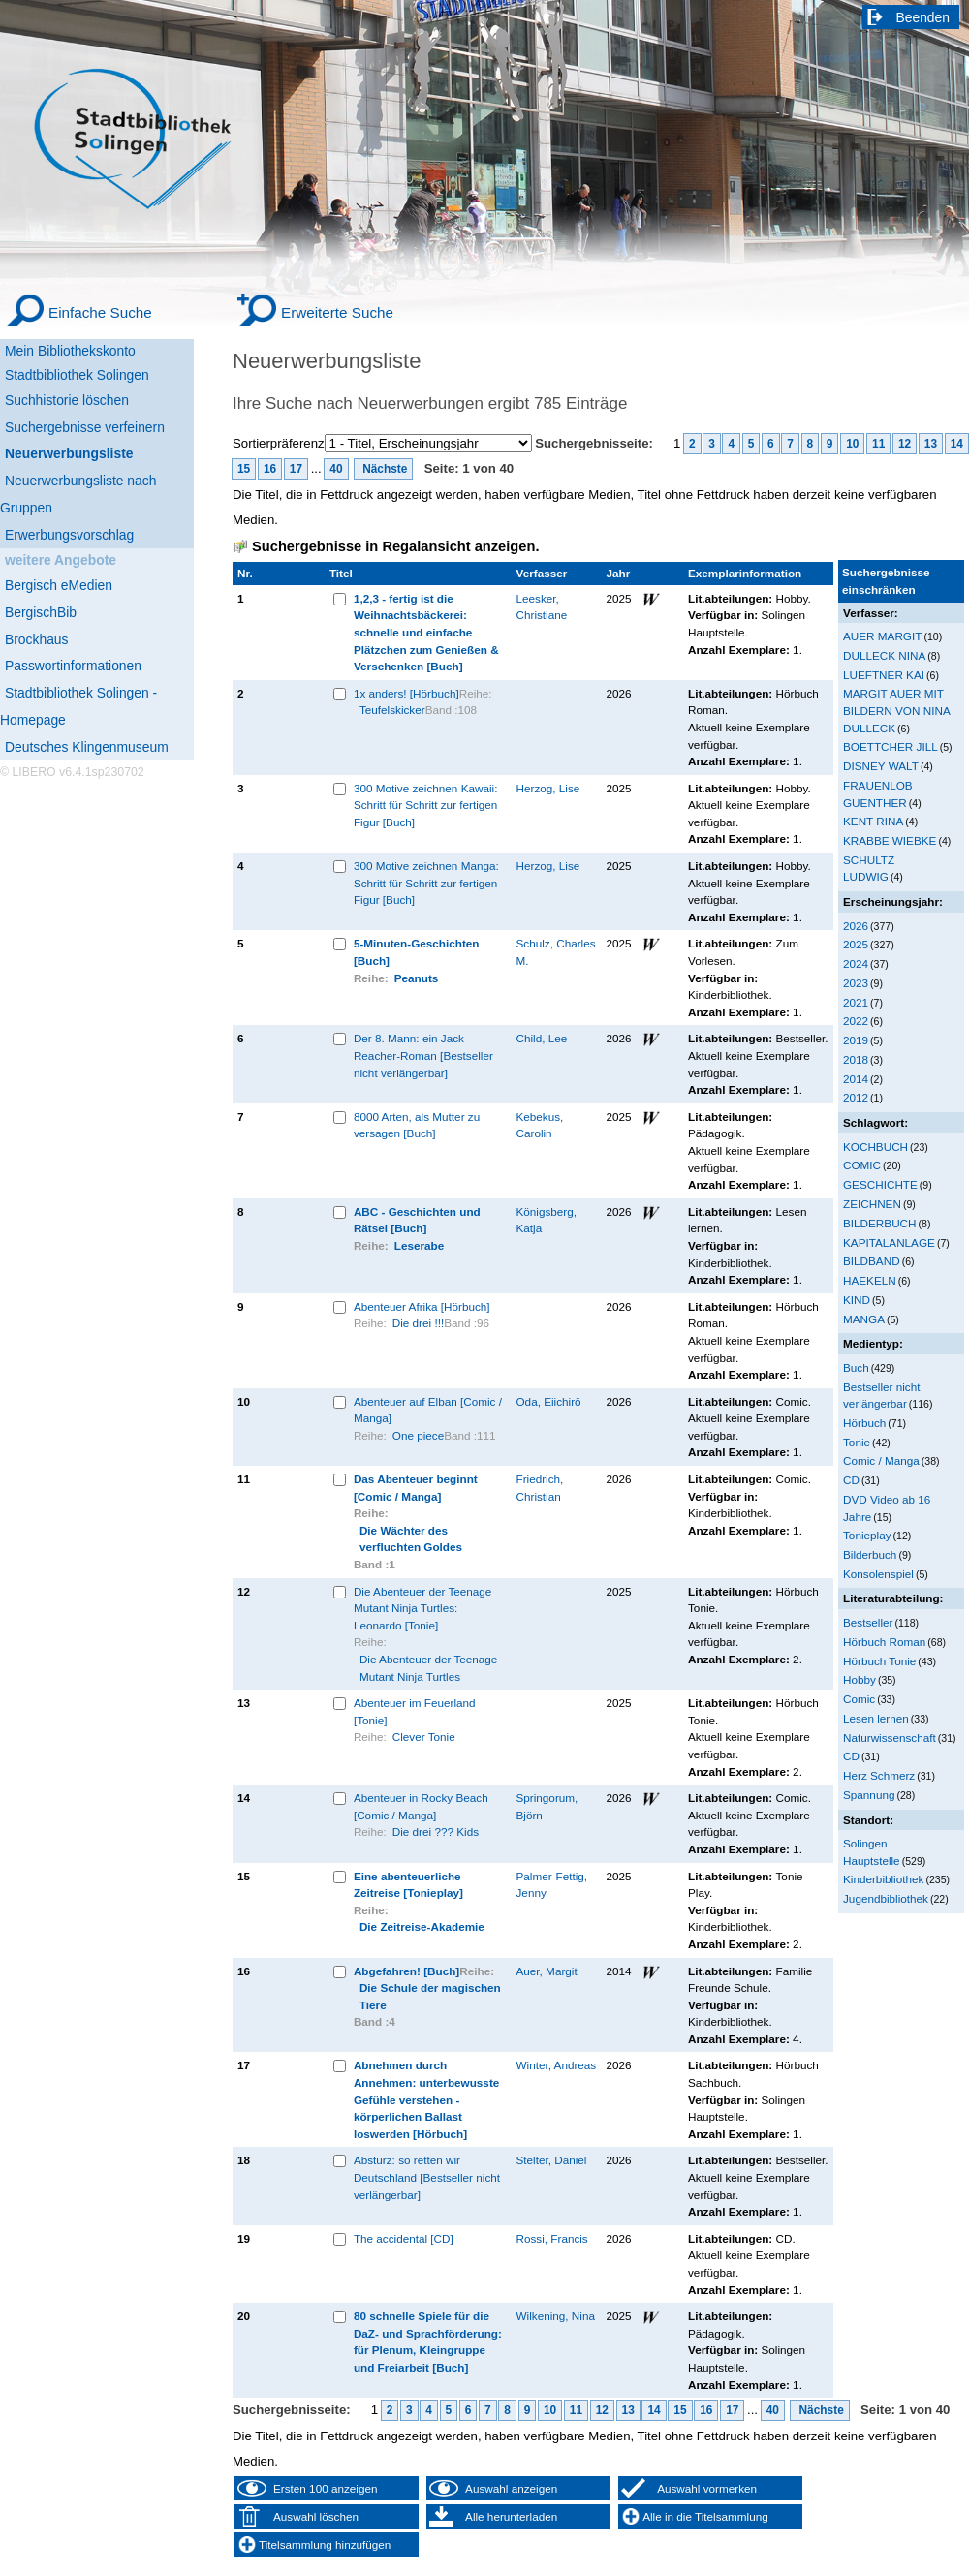 This screenshot has width=969, height=2576. Describe the element at coordinates (876, 1718) in the screenshot. I see `Lesen lernen` at that location.